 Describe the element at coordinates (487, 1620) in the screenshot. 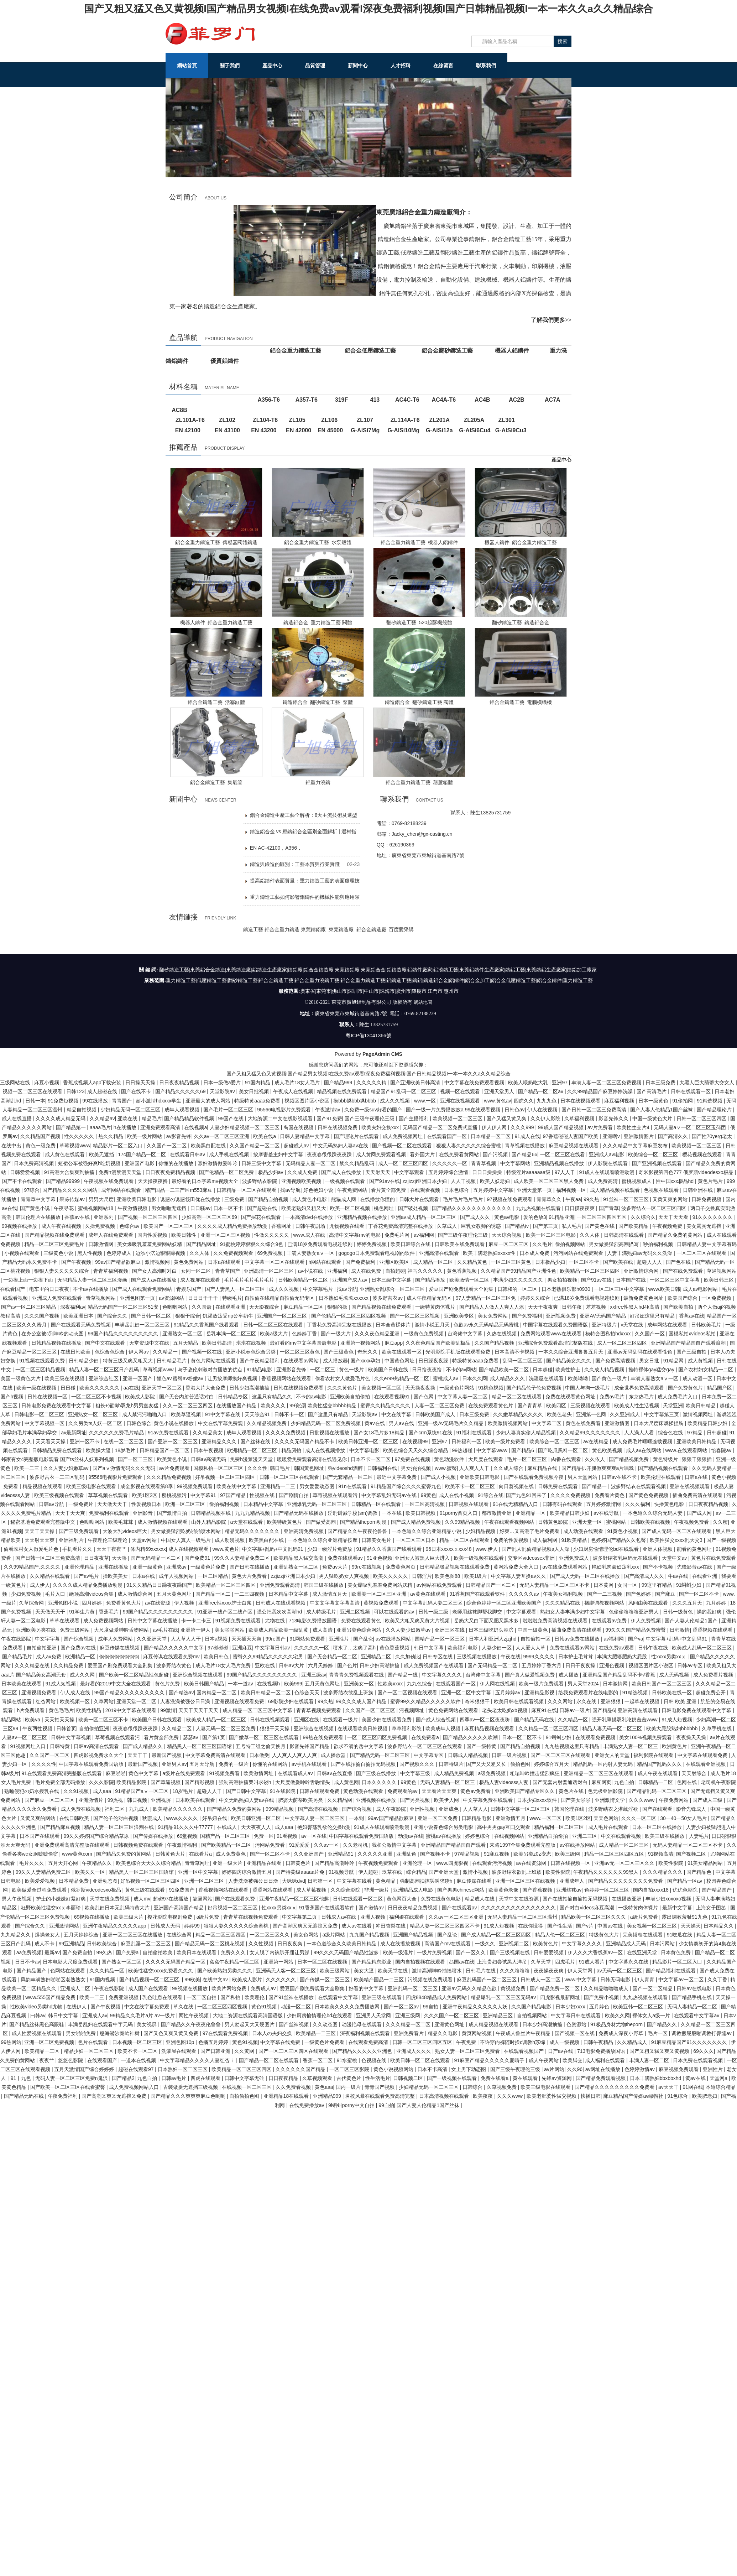

I see `岳奶大又白下面又肥又黑水多` at that location.